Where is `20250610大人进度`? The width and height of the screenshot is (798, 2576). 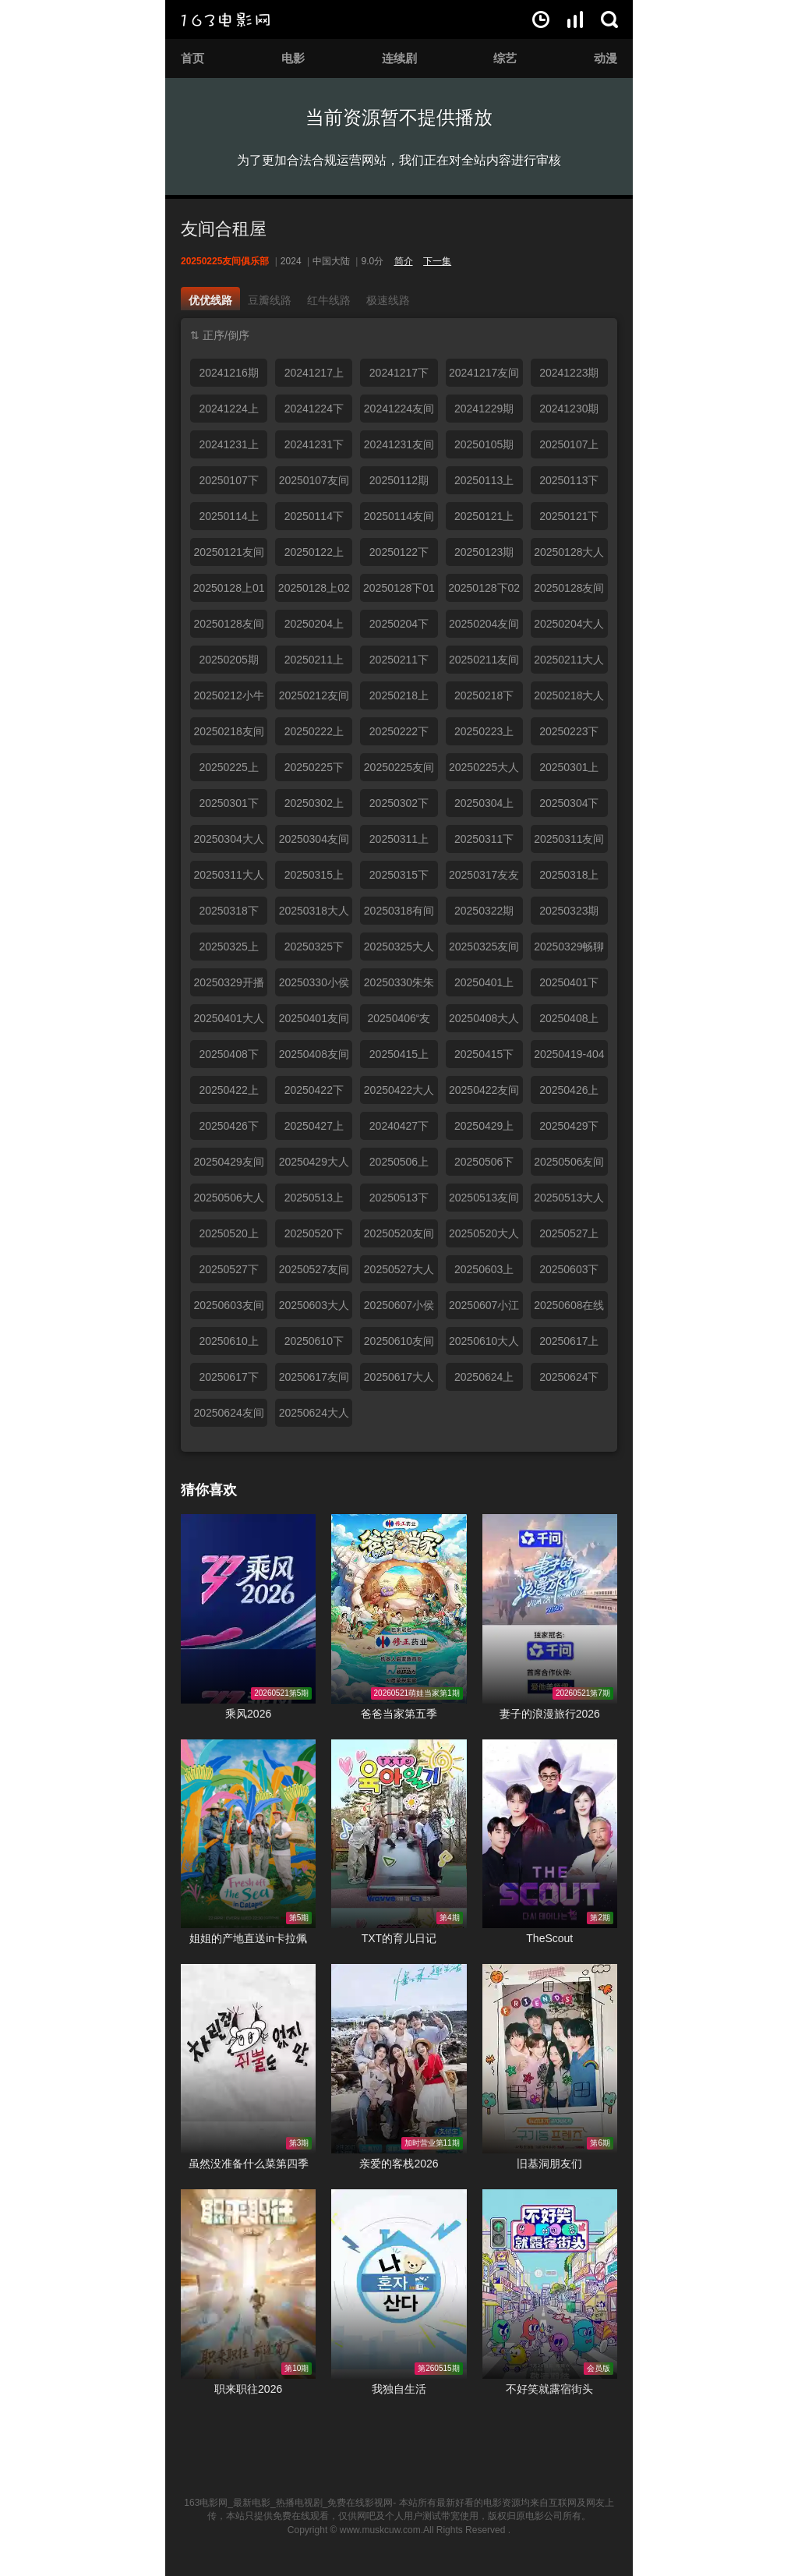 20250610大人进度 is located at coordinates (484, 1345).